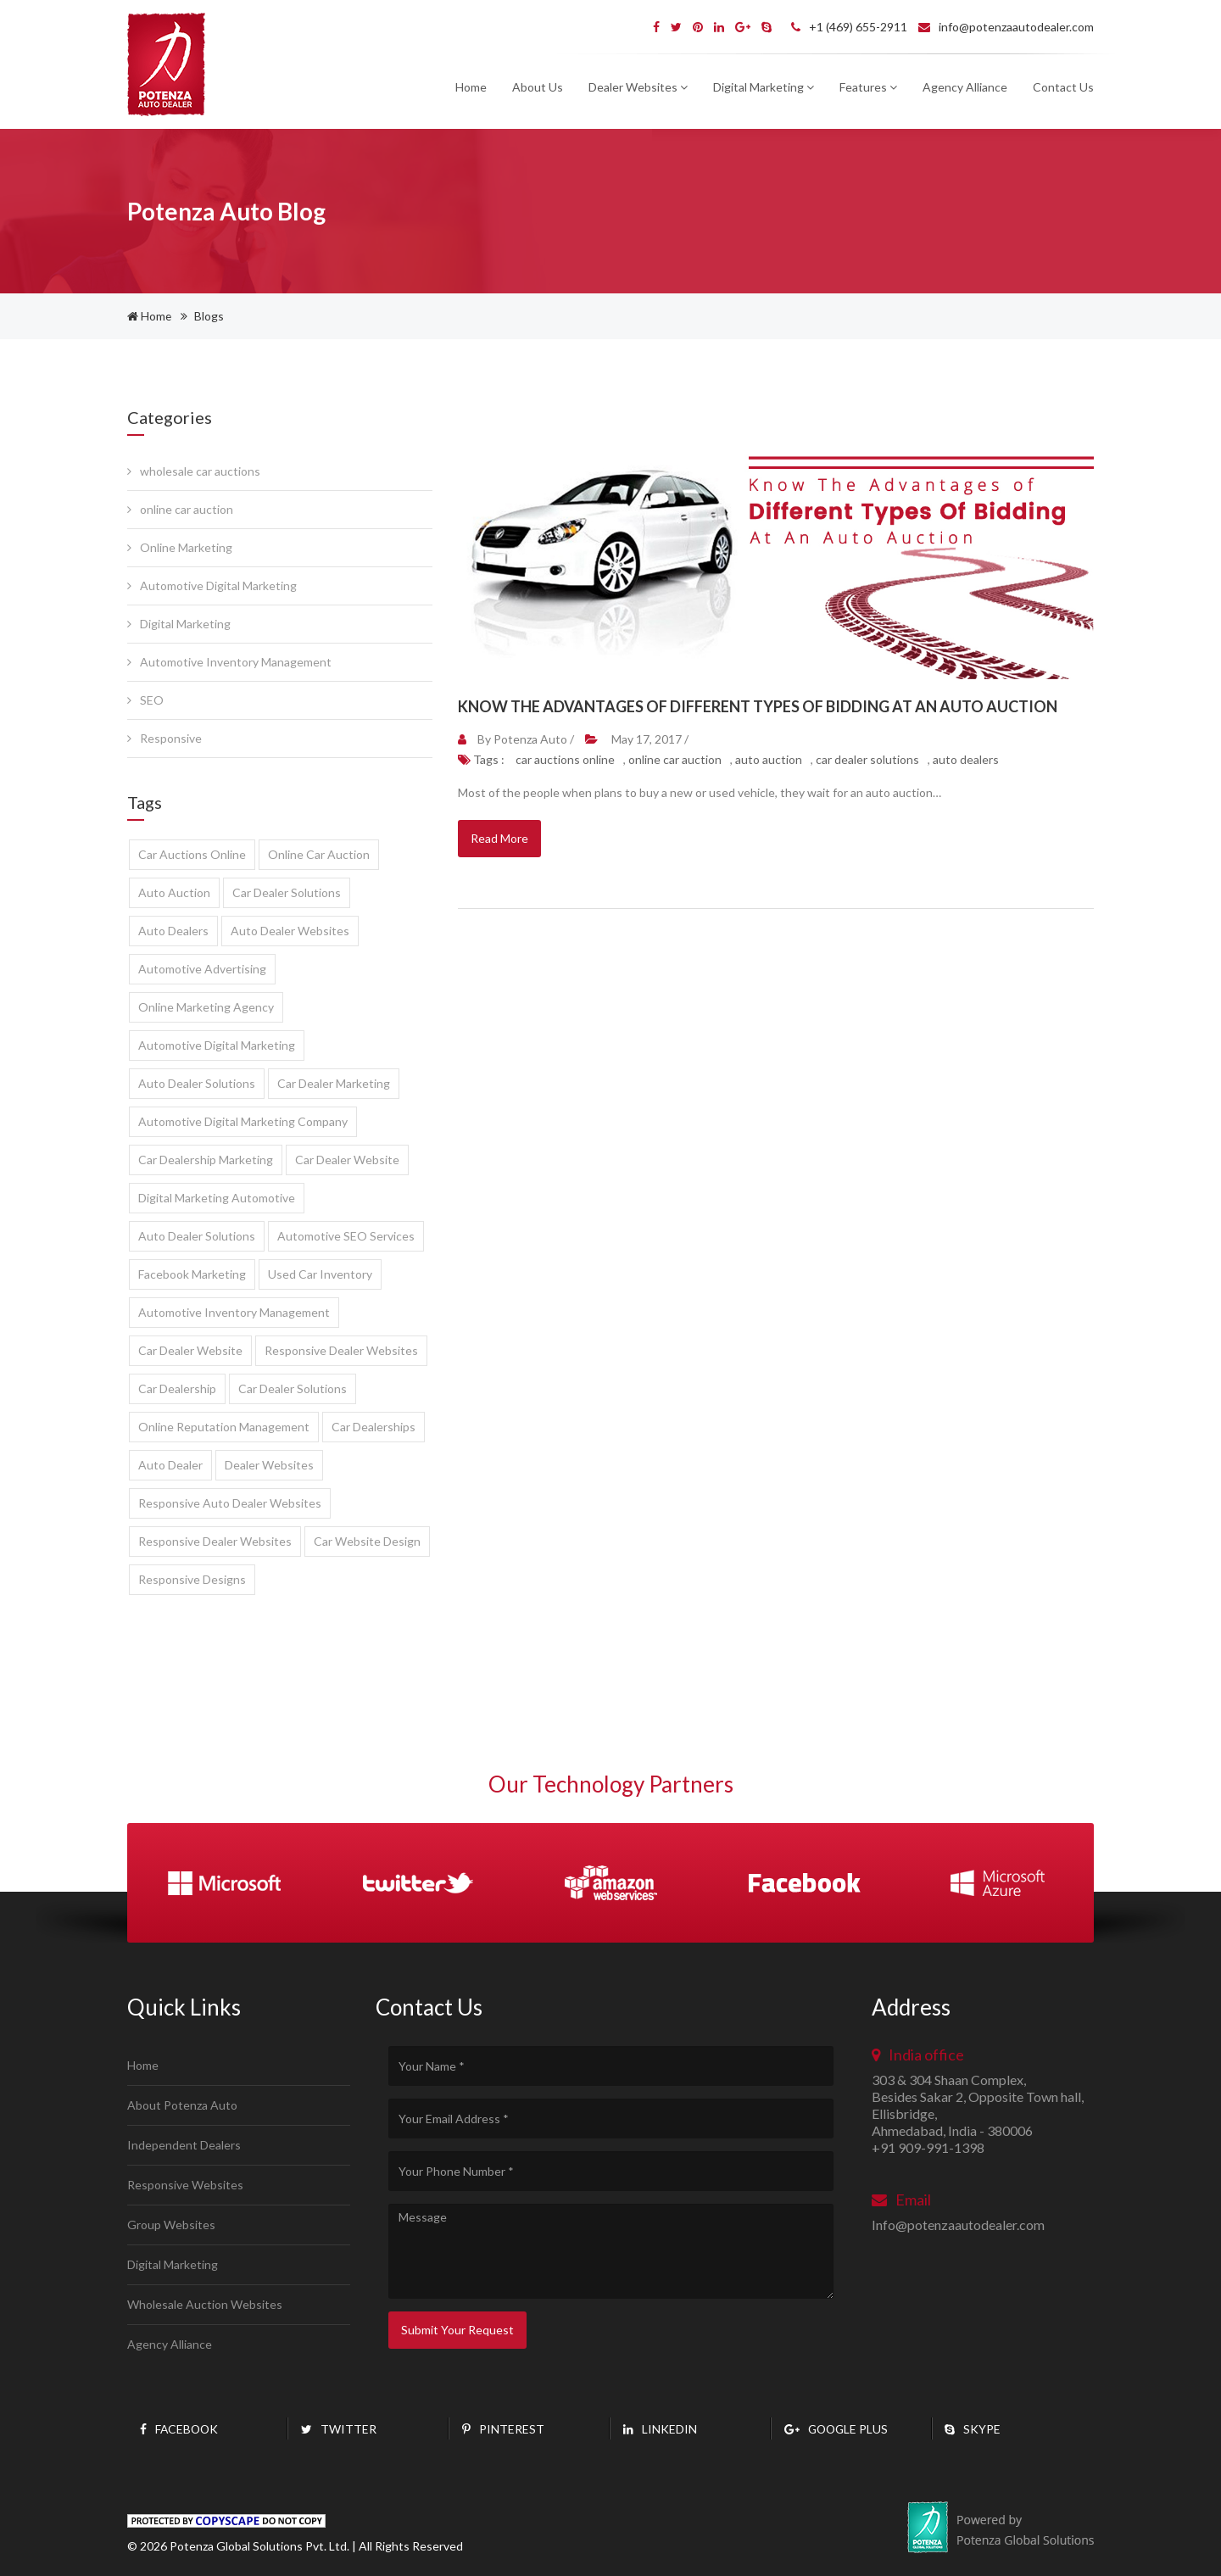 Image resolution: width=1221 pixels, height=2576 pixels. I want to click on Tags :, so click(482, 759).